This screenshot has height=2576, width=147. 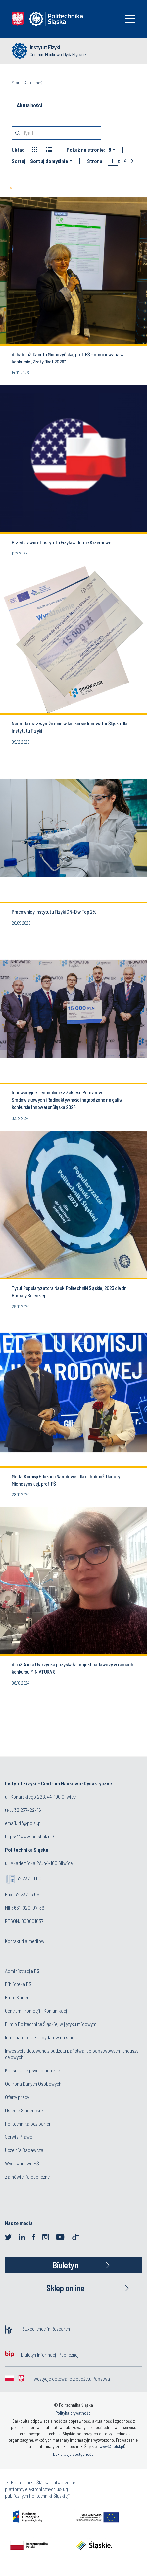 I want to click on rif@polsl.pl, so click(x=30, y=1823).